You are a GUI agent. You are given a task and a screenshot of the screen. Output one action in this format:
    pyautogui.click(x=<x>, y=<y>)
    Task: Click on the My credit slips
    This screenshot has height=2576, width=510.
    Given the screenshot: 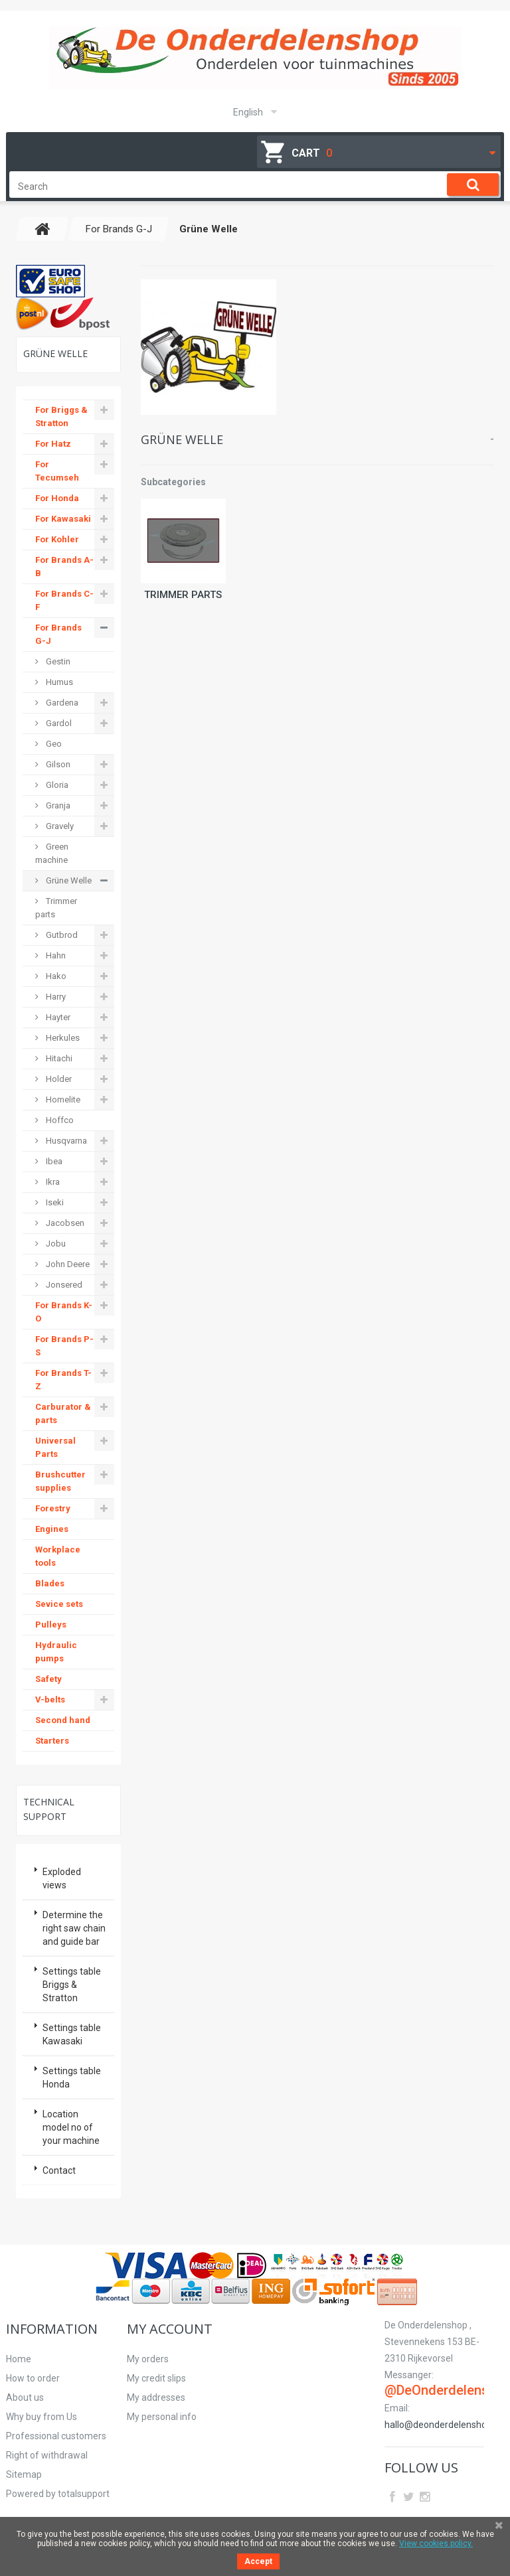 What is the action you would take?
    pyautogui.click(x=156, y=2378)
    